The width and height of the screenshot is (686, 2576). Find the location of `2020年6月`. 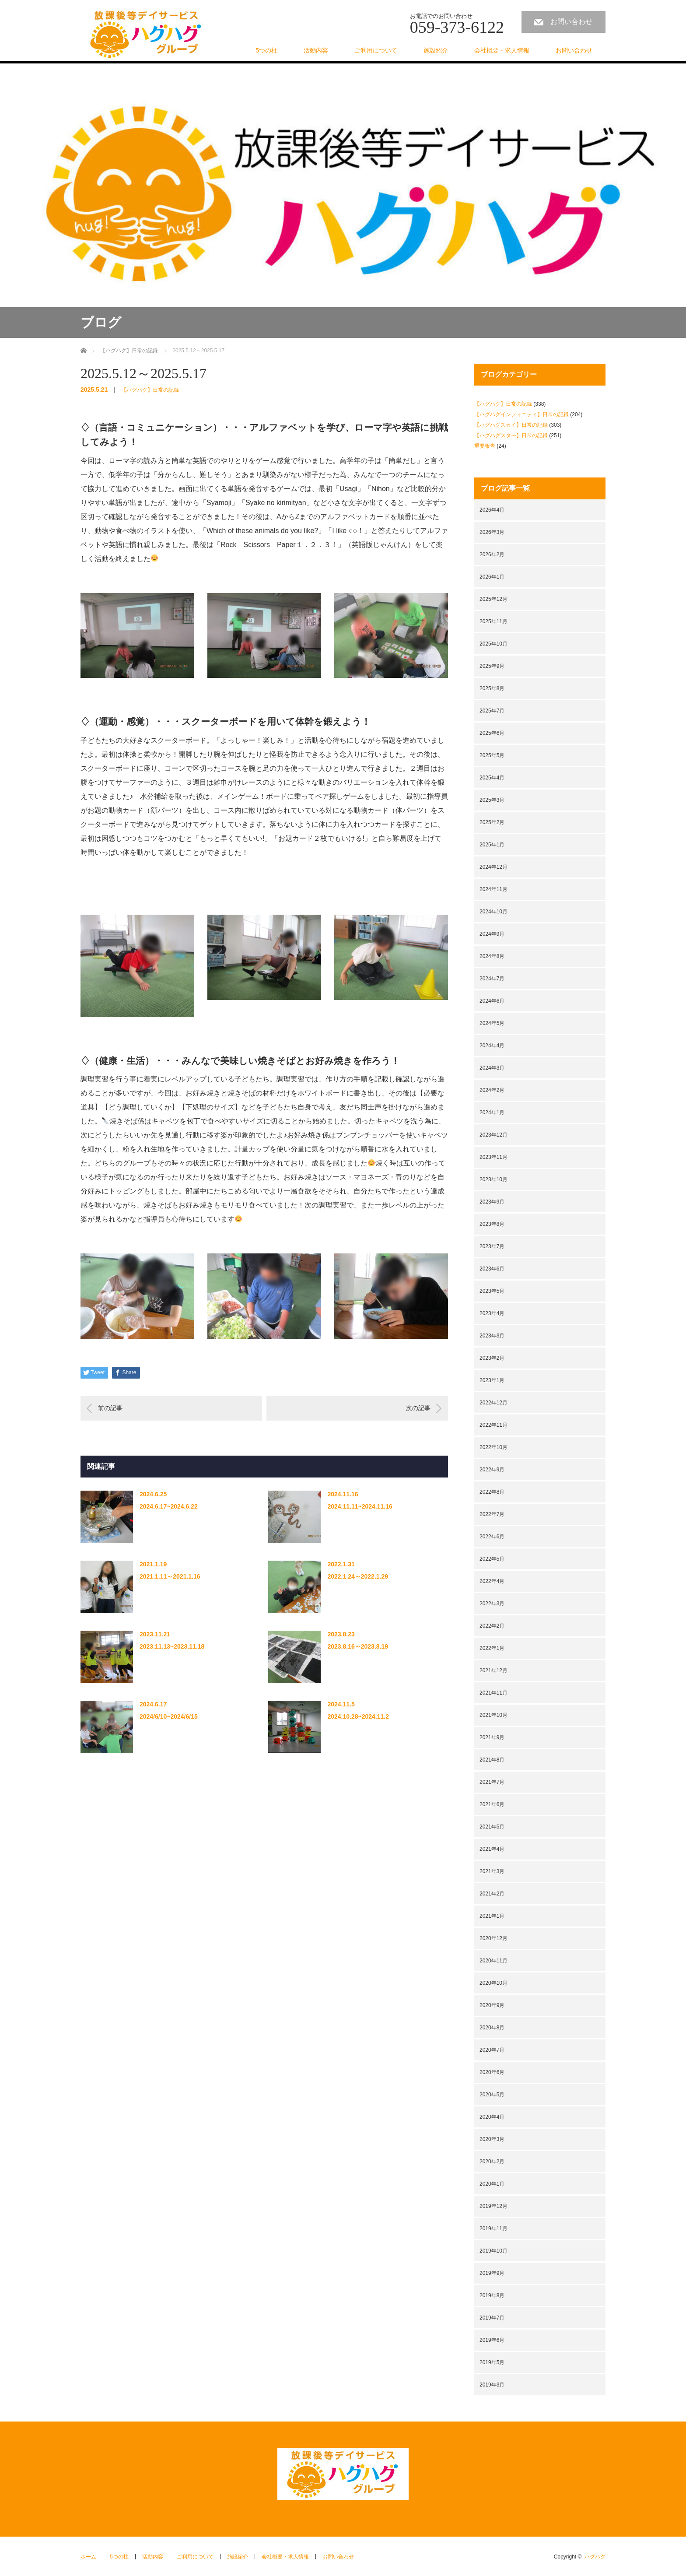

2020年6月 is located at coordinates (492, 2072).